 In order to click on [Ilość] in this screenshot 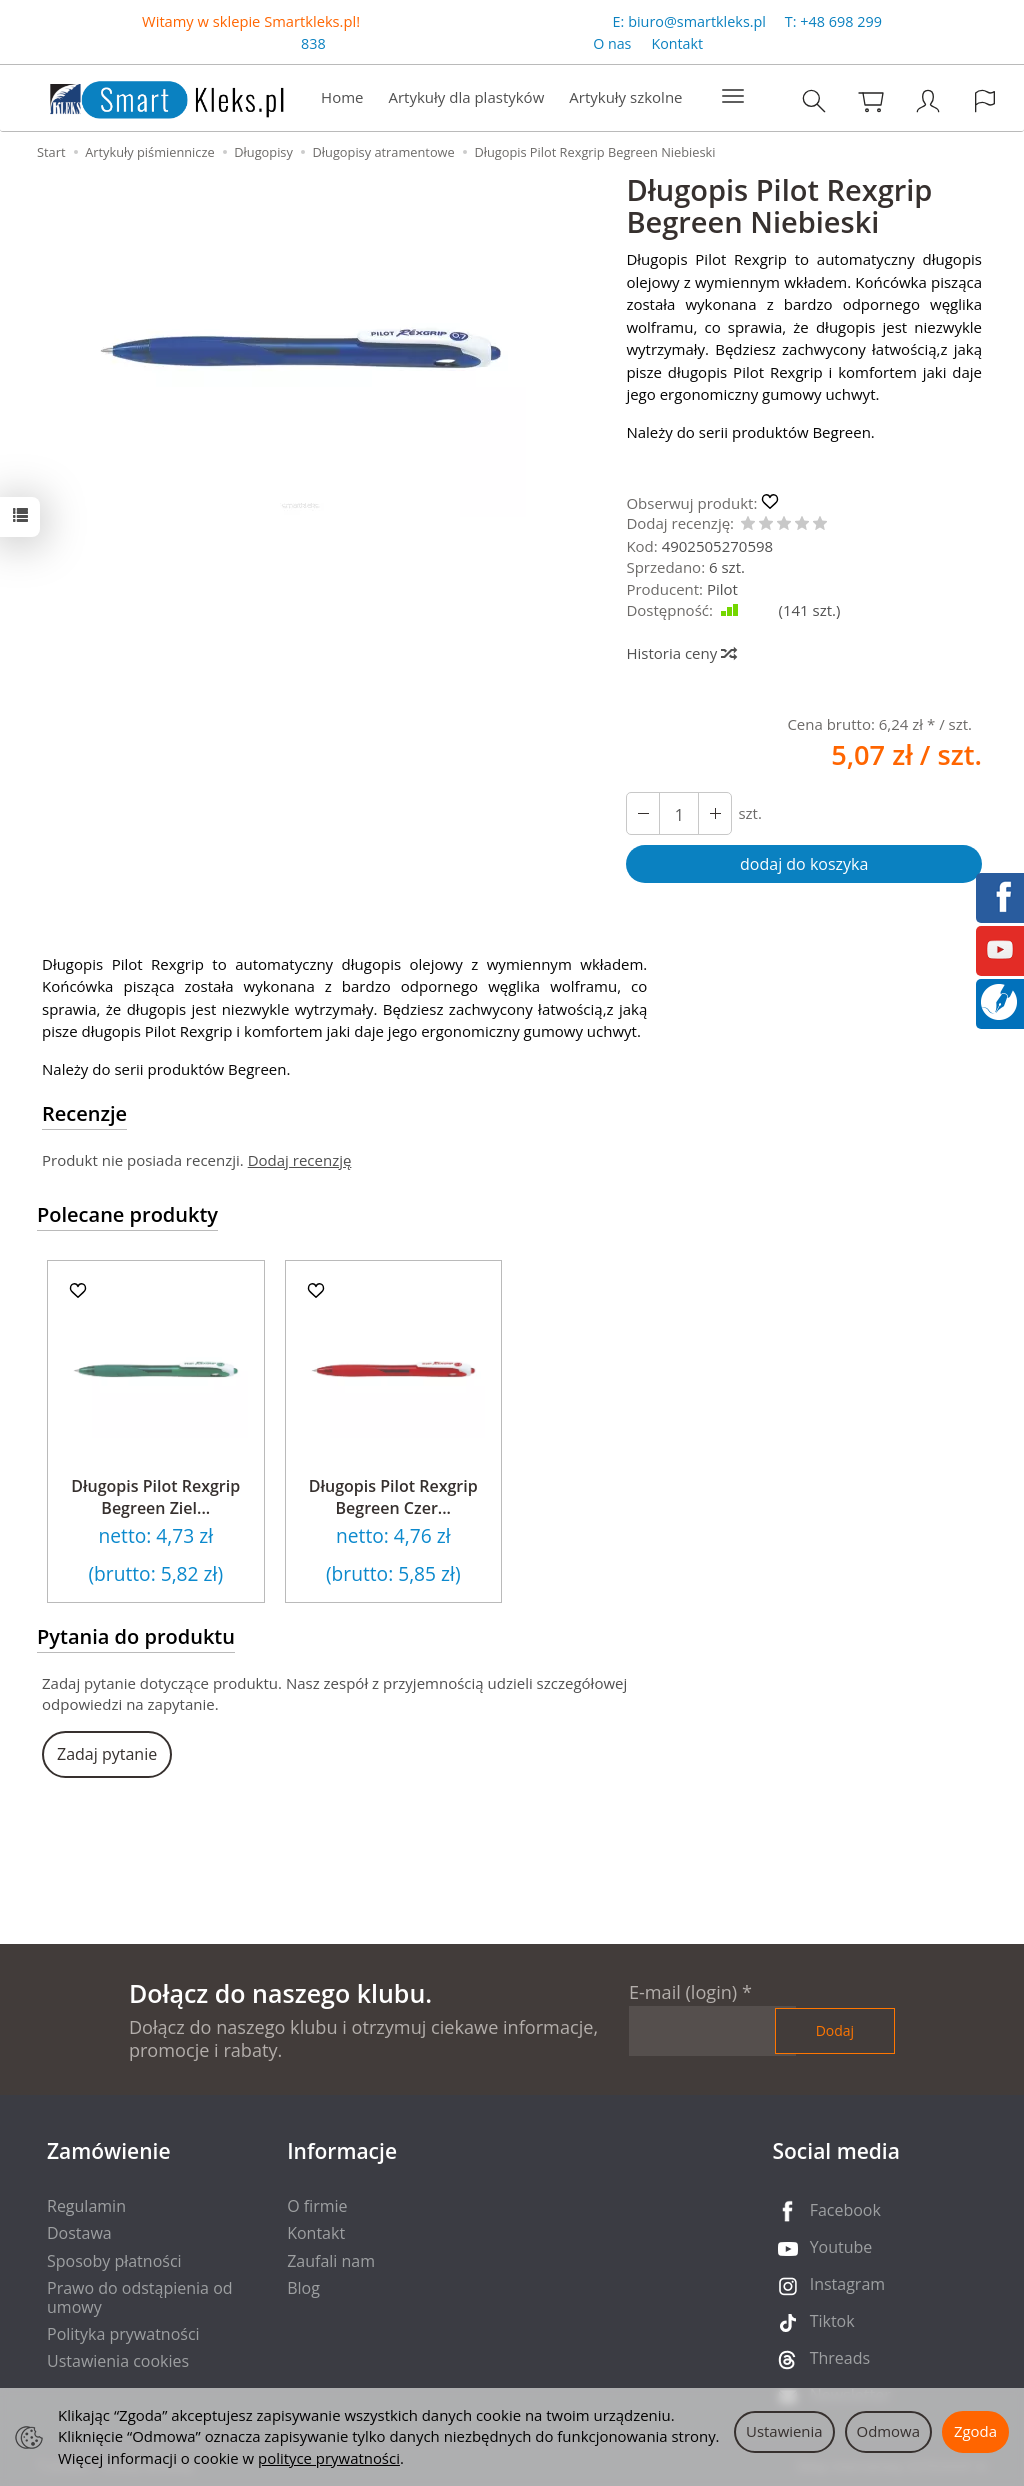, I will do `click(679, 813)`.